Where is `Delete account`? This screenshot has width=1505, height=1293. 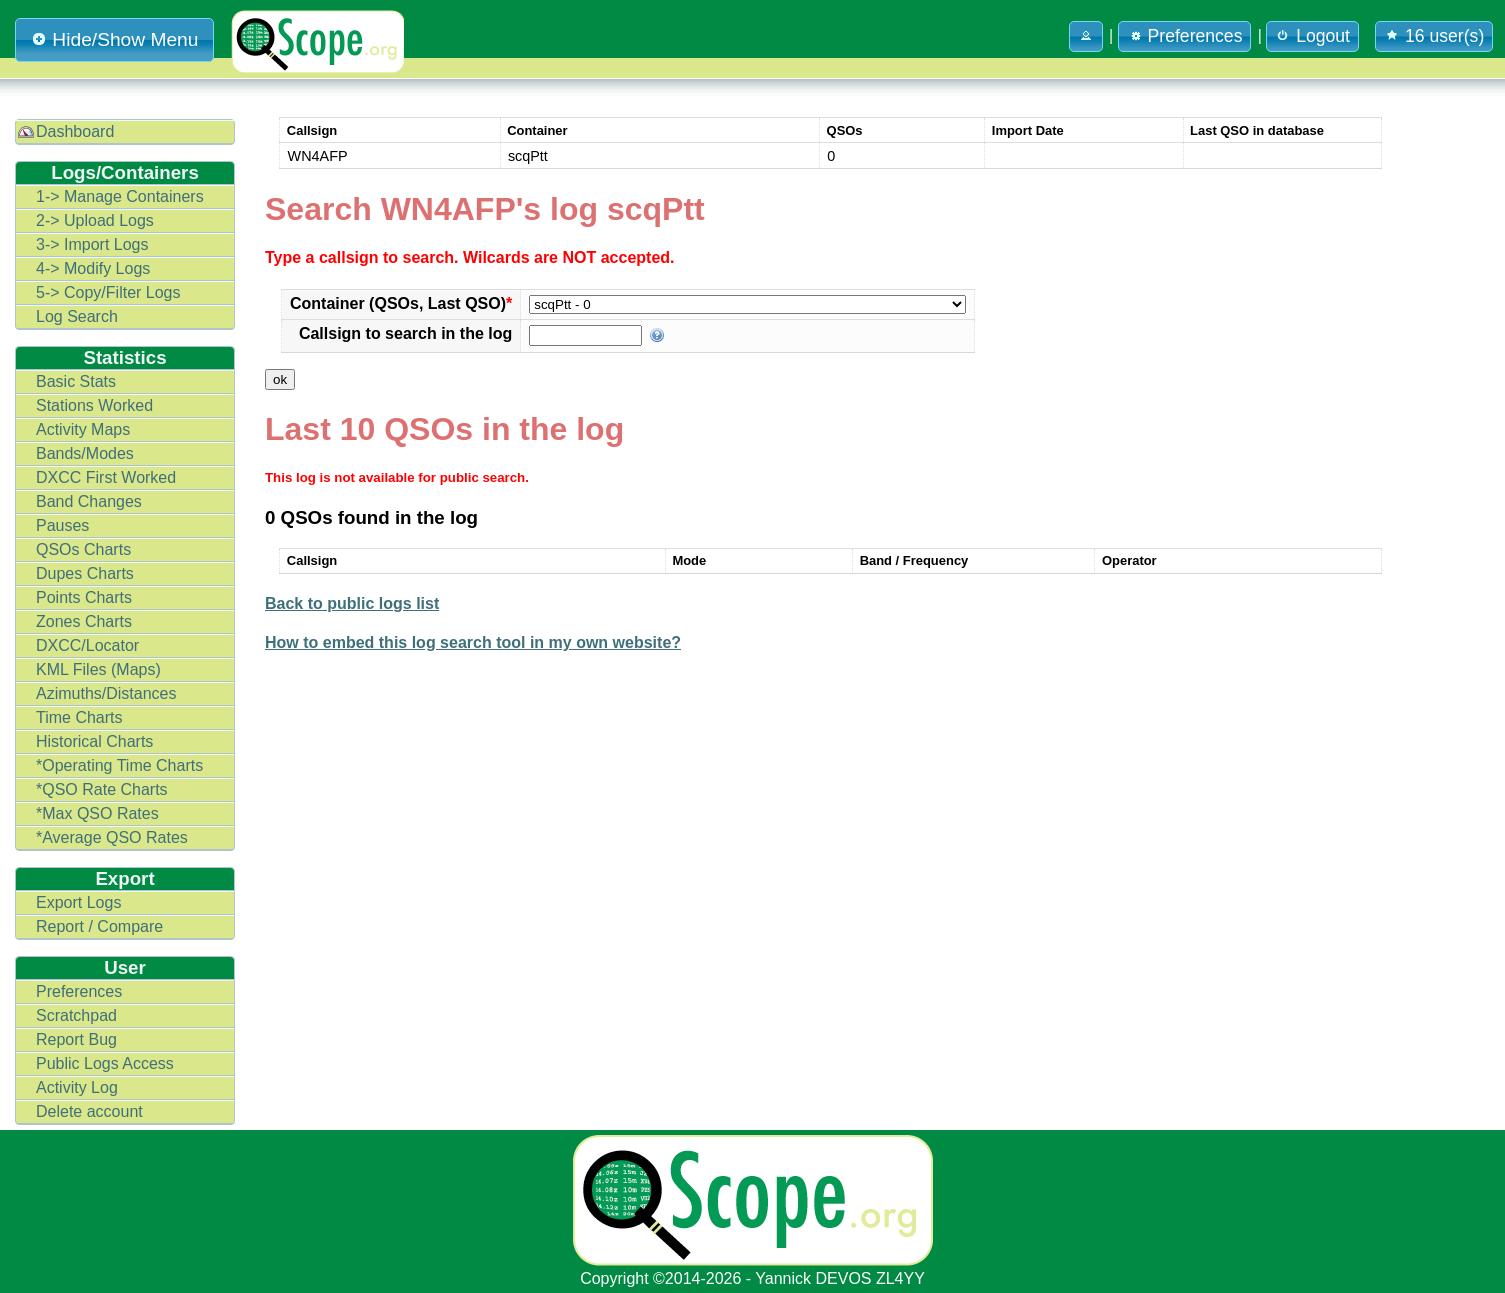 Delete account is located at coordinates (89, 1111).